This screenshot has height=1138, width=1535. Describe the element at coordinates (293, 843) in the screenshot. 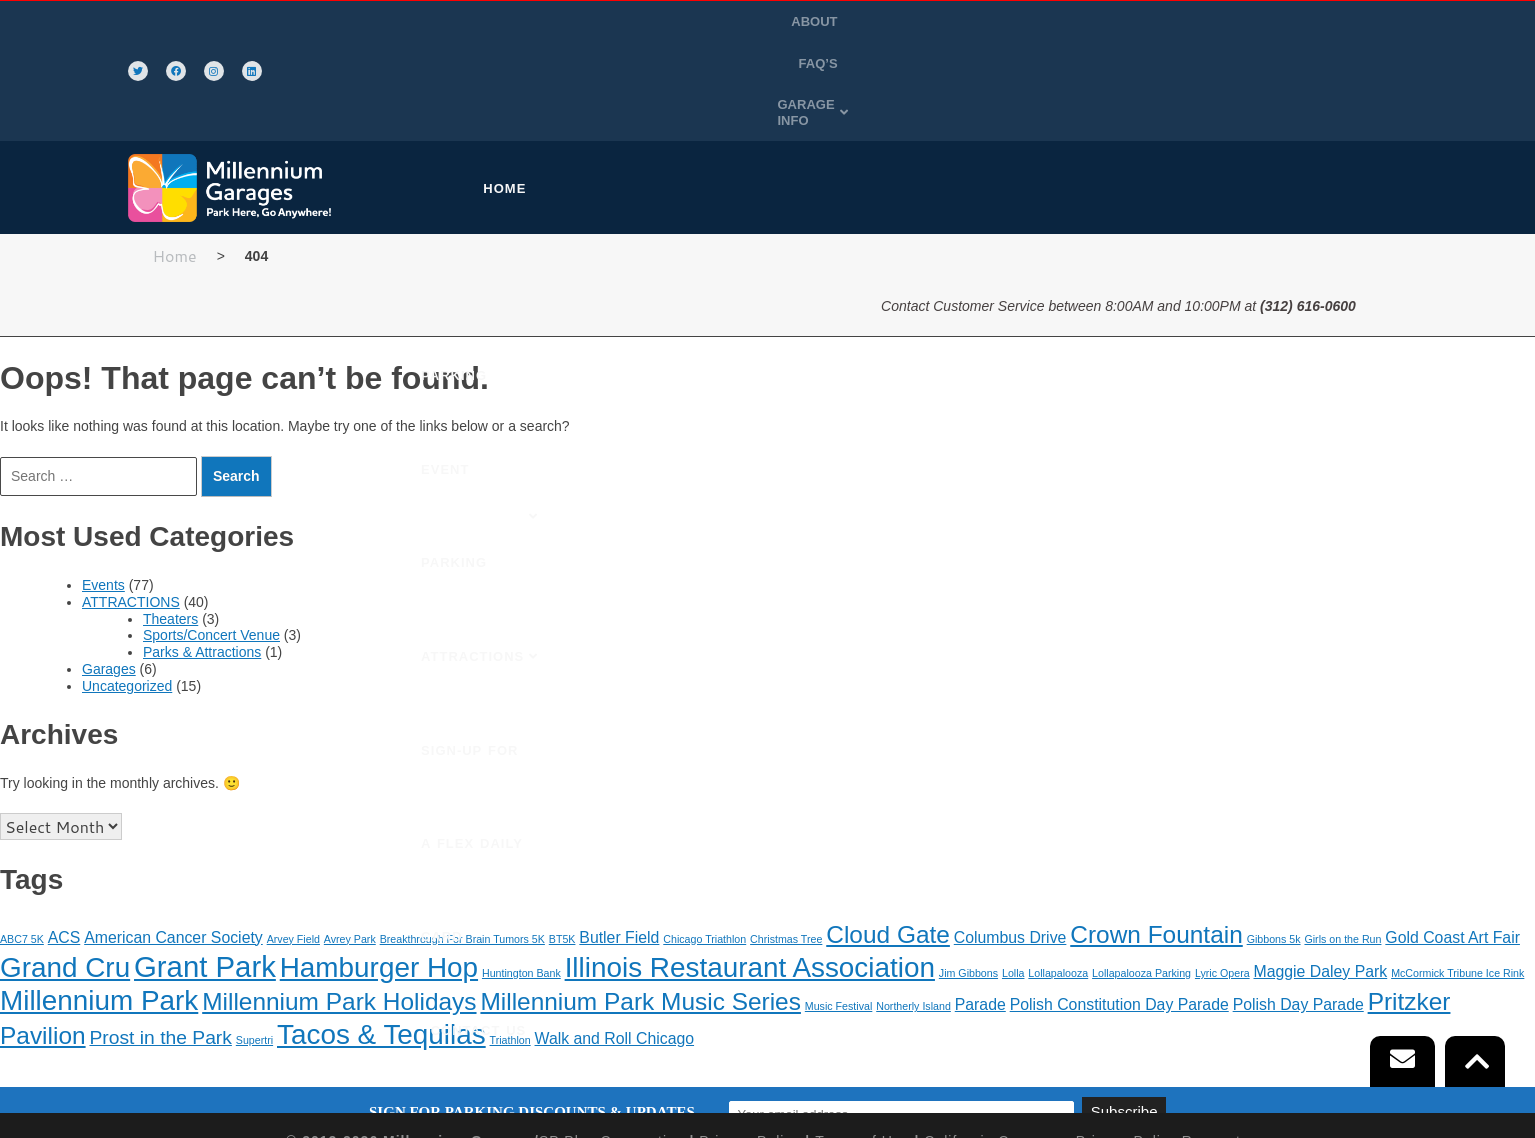

I see `Arvey Field [Arvey Field (1 item)]` at that location.